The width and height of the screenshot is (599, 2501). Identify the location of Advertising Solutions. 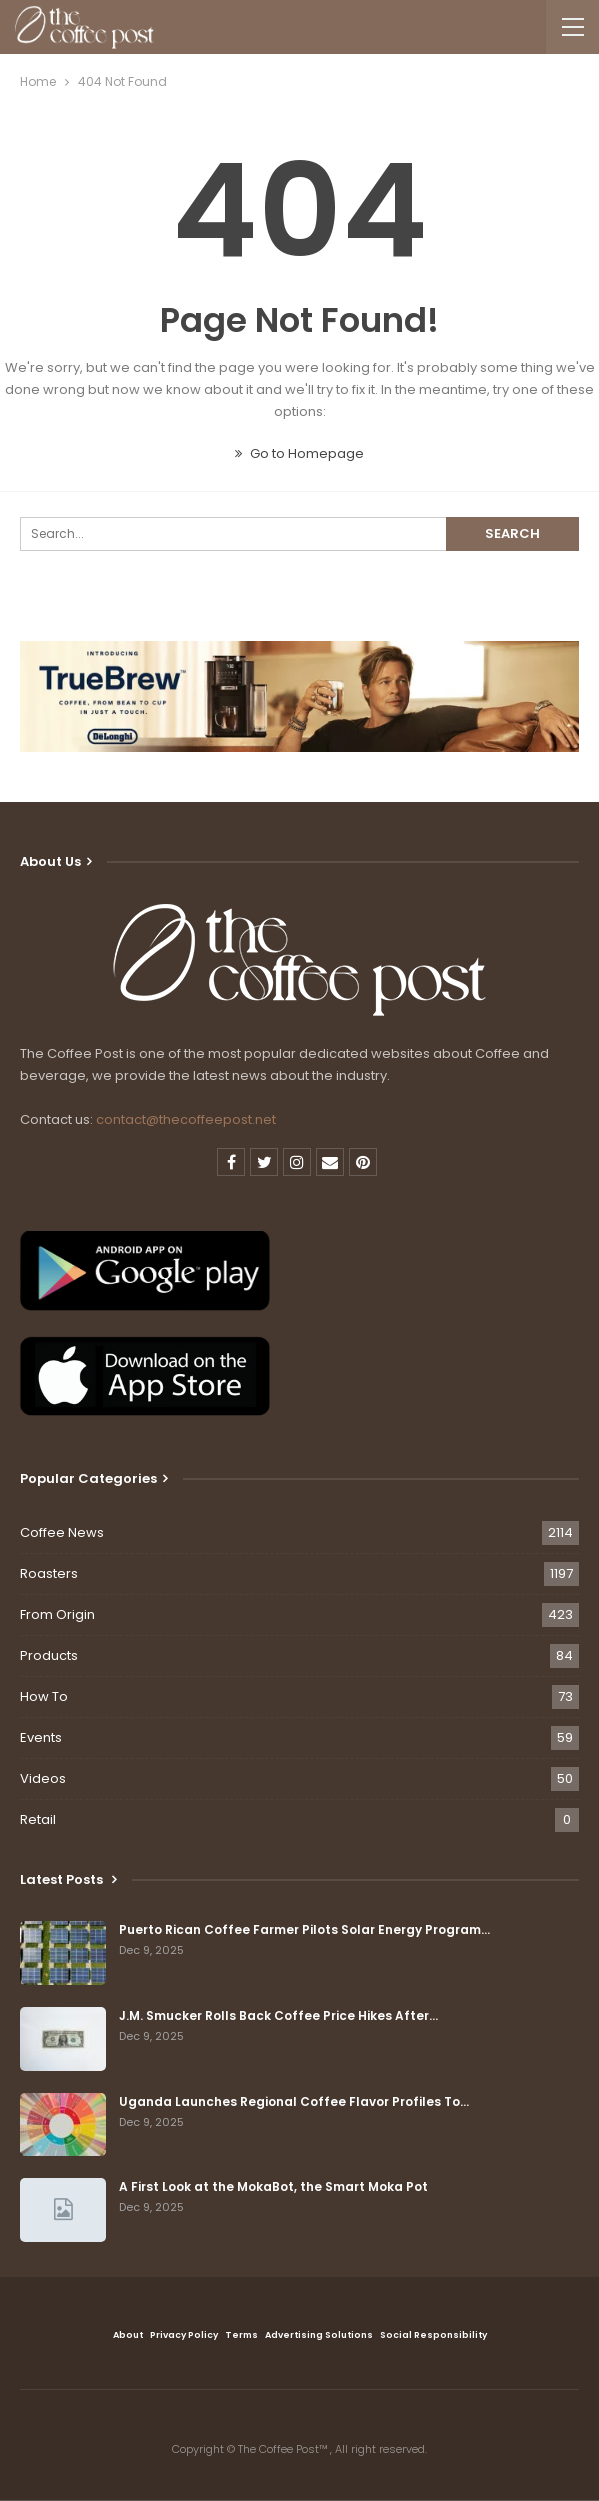
(319, 2335).